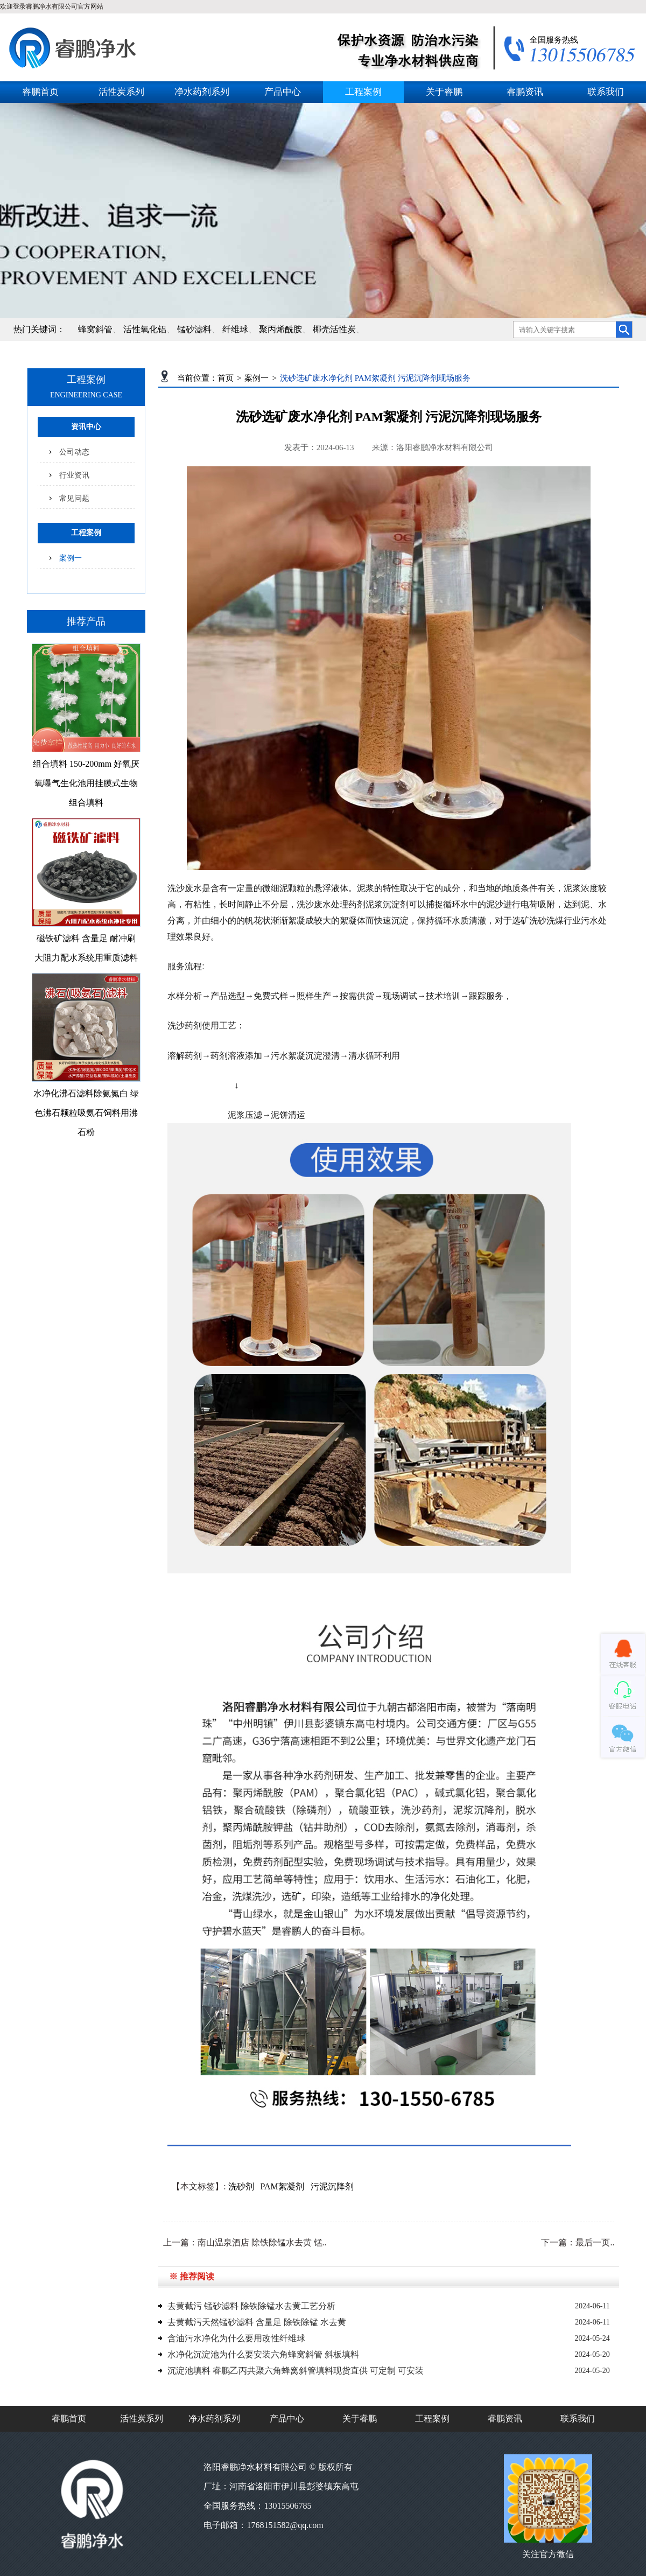  I want to click on 公司动态, so click(74, 452).